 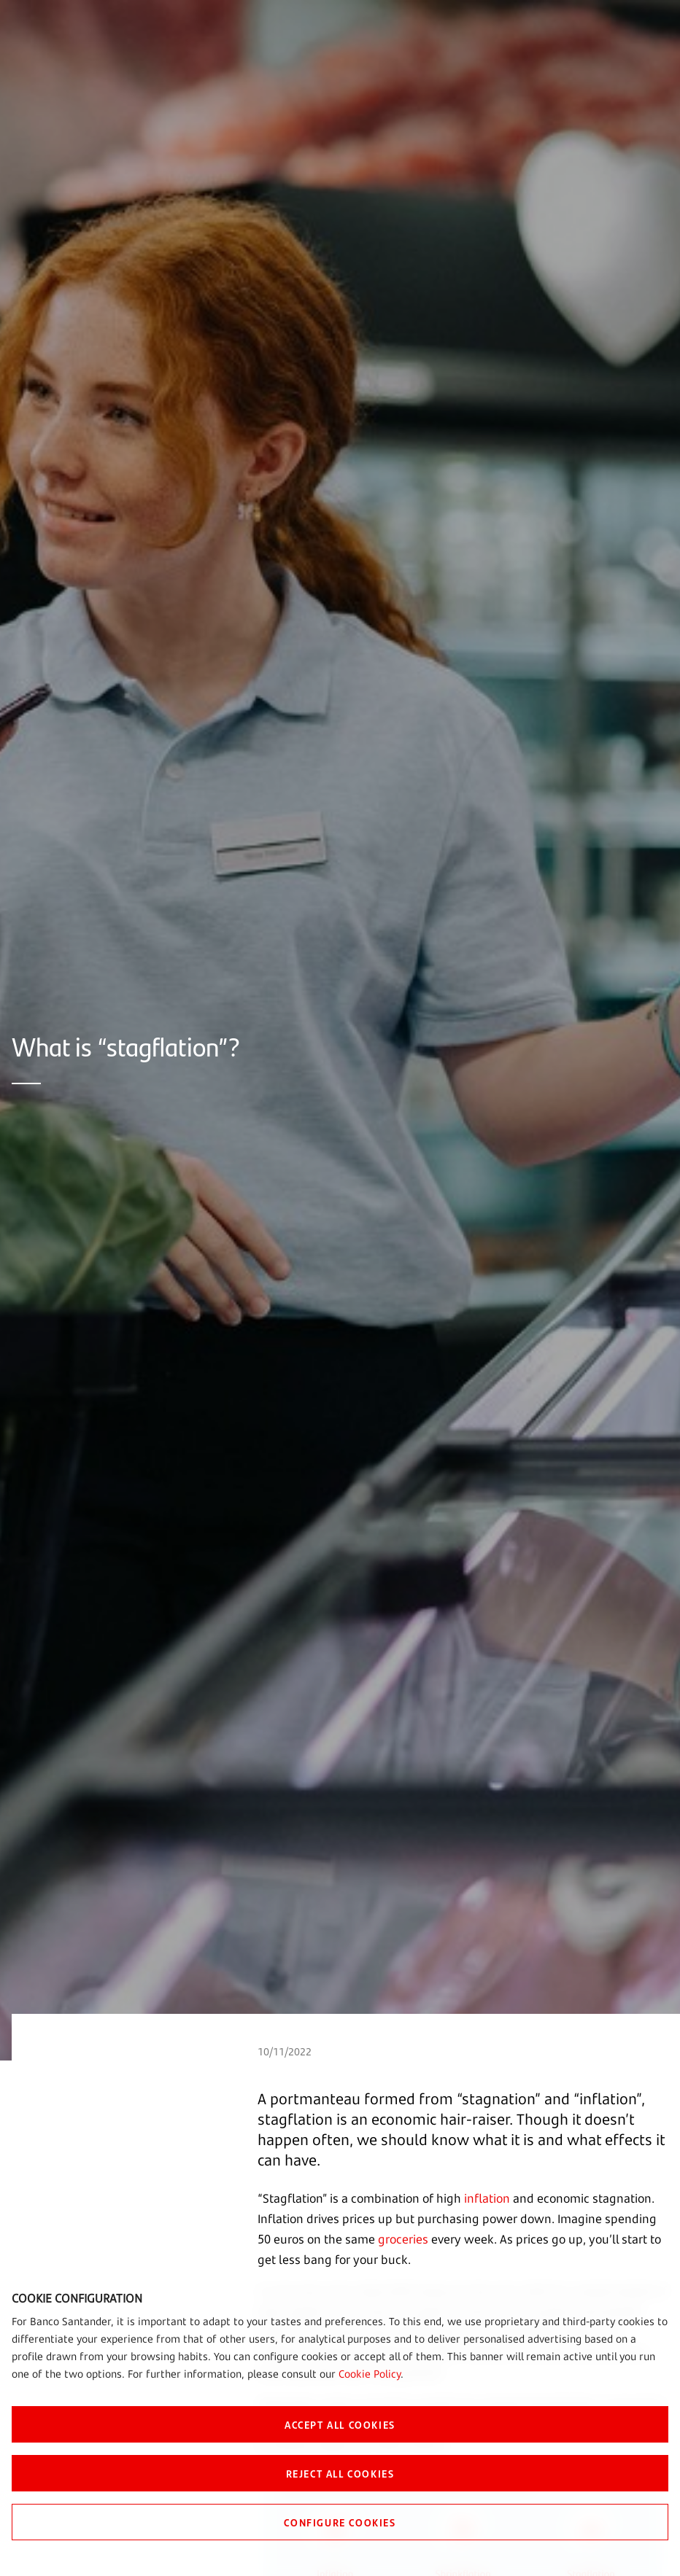 I want to click on inflation, so click(x=487, y=2198).